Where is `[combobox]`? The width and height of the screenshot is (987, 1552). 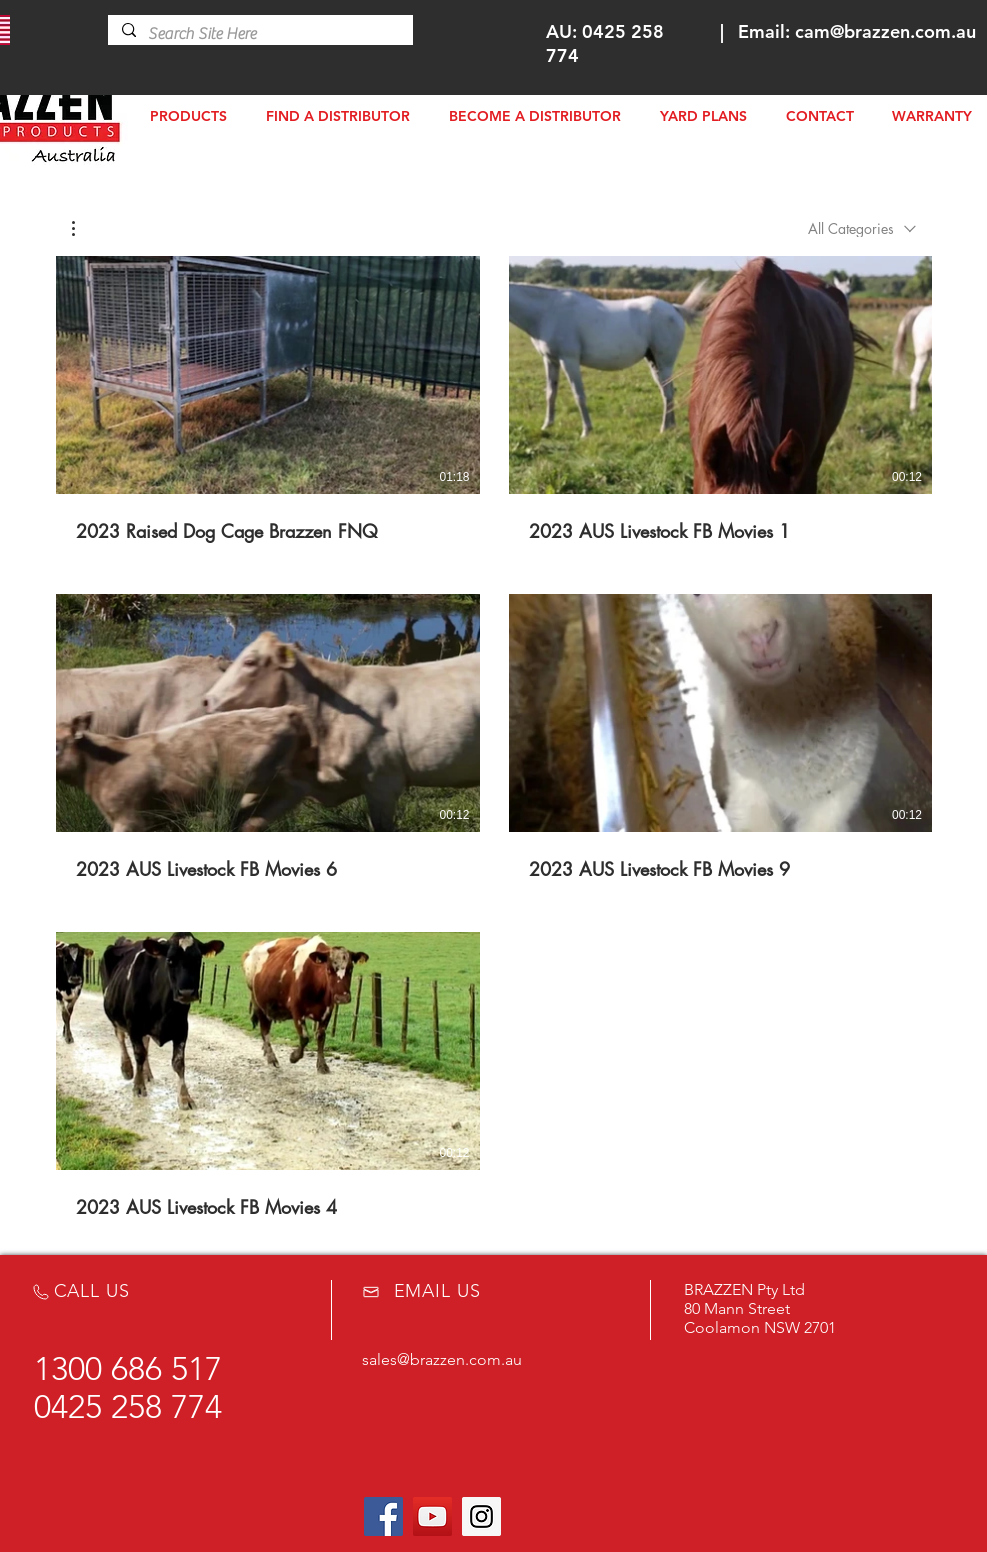 [combobox] is located at coordinates (862, 228).